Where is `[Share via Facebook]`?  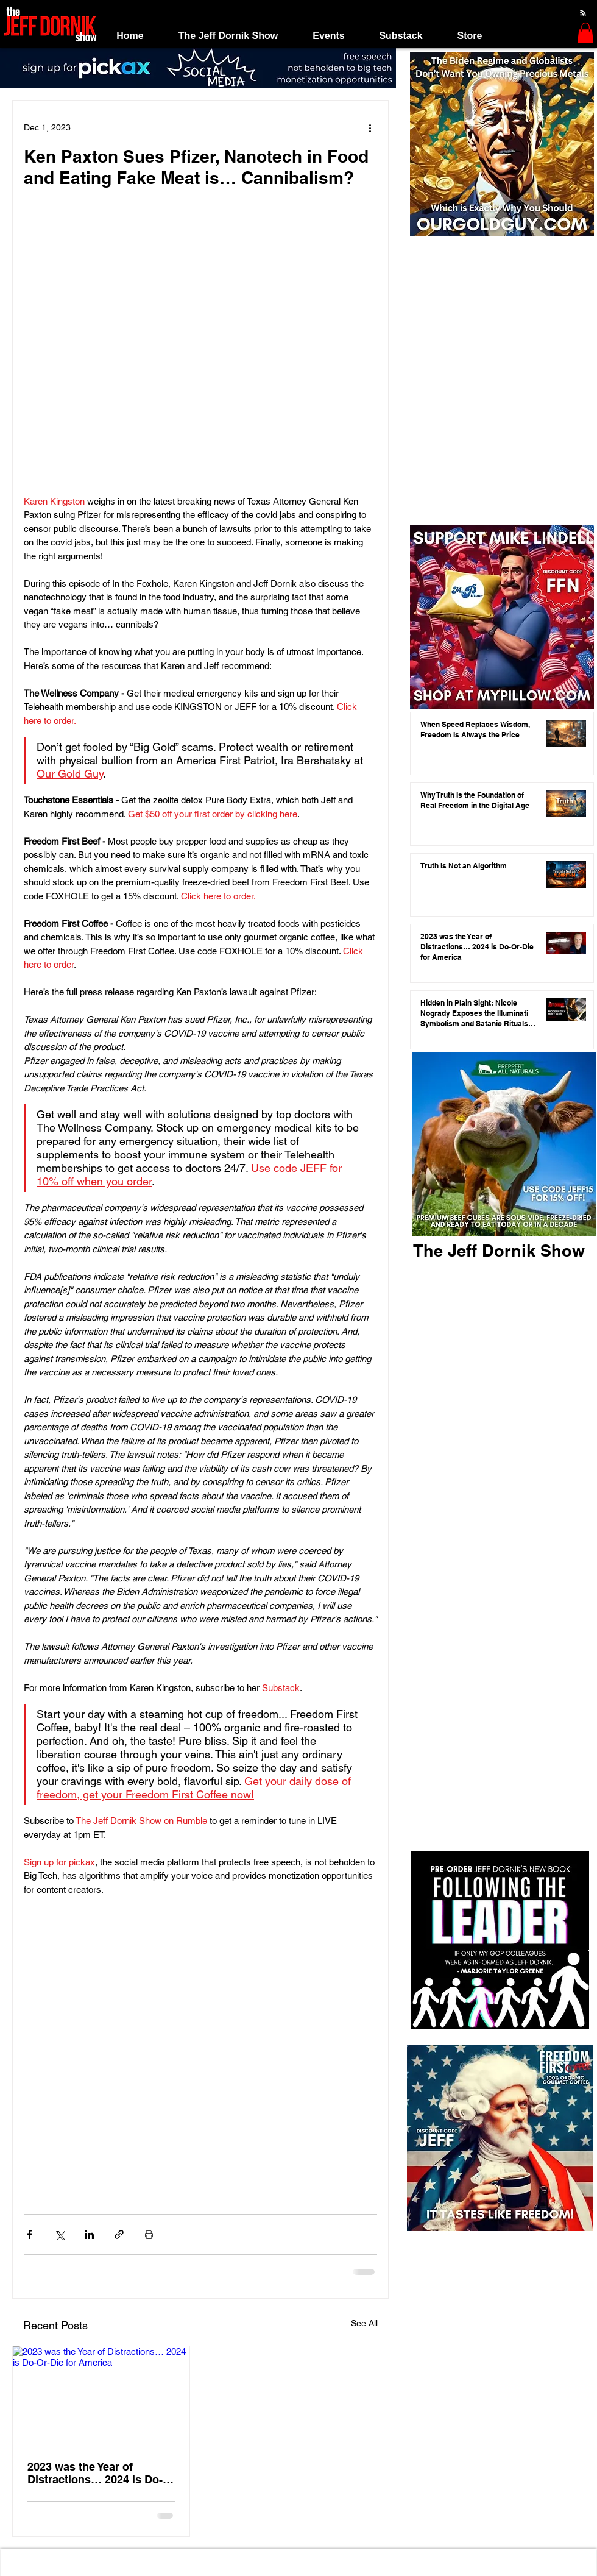
[Share via Facebook] is located at coordinates (29, 2234).